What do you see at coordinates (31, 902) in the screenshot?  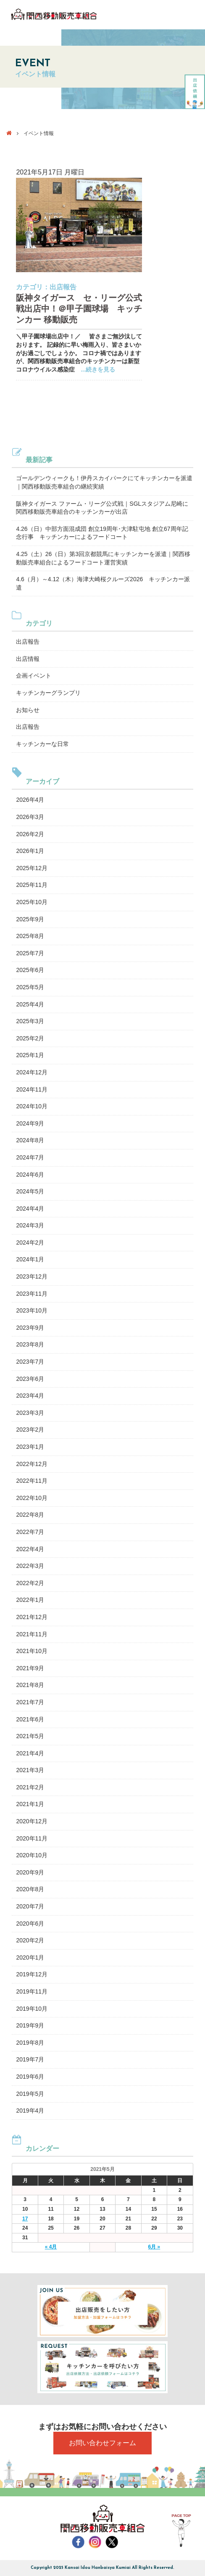 I see `2025年10月` at bounding box center [31, 902].